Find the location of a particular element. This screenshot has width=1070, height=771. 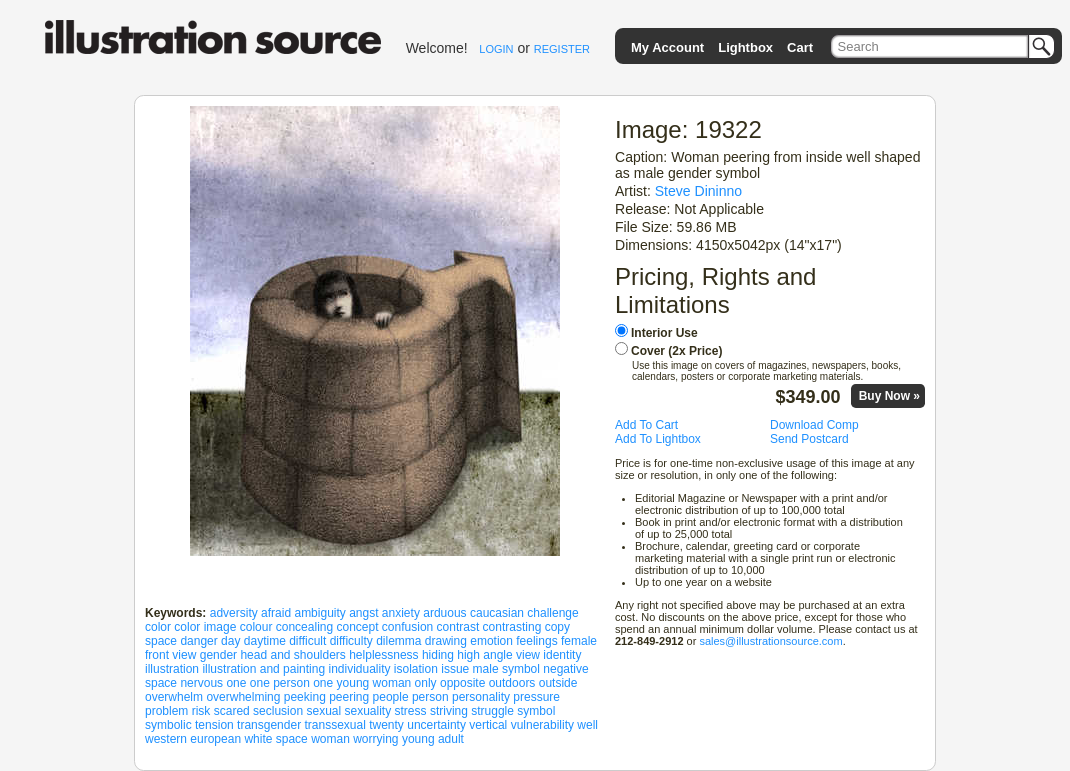

dilemma is located at coordinates (398, 641).